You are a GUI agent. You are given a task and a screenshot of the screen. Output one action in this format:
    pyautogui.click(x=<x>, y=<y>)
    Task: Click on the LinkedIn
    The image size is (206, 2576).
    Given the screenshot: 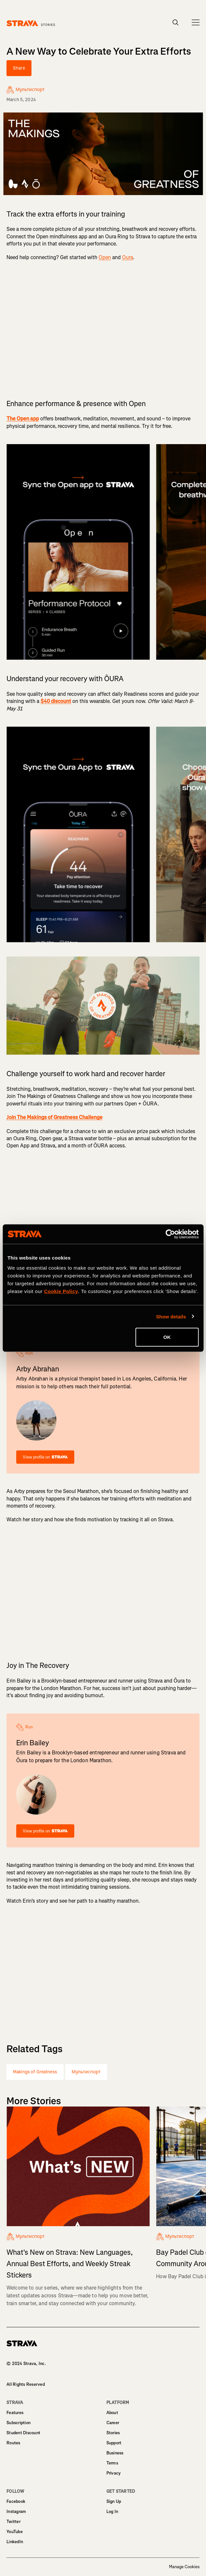 What is the action you would take?
    pyautogui.click(x=14, y=2541)
    